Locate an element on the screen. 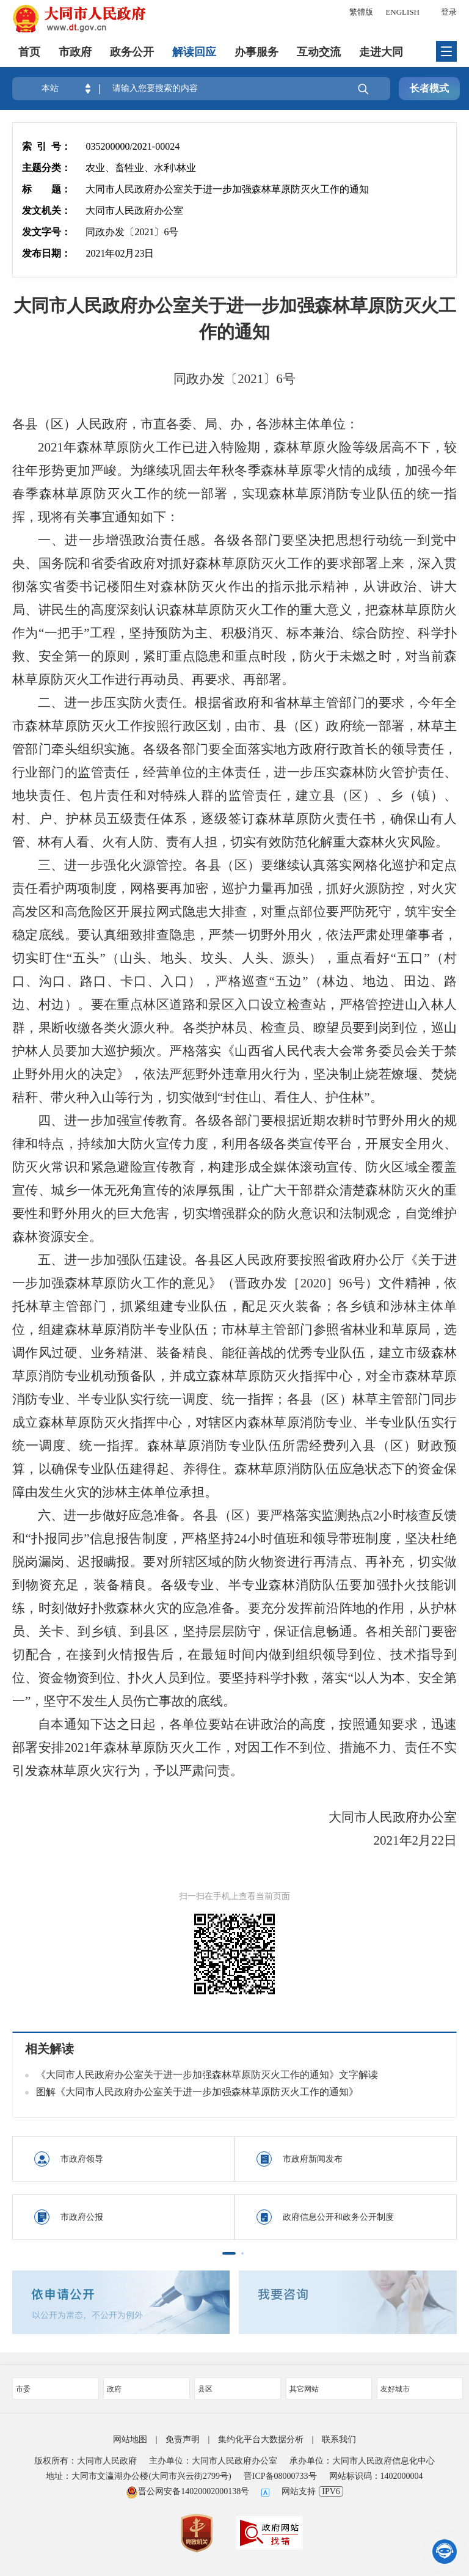  登录 is located at coordinates (449, 11).